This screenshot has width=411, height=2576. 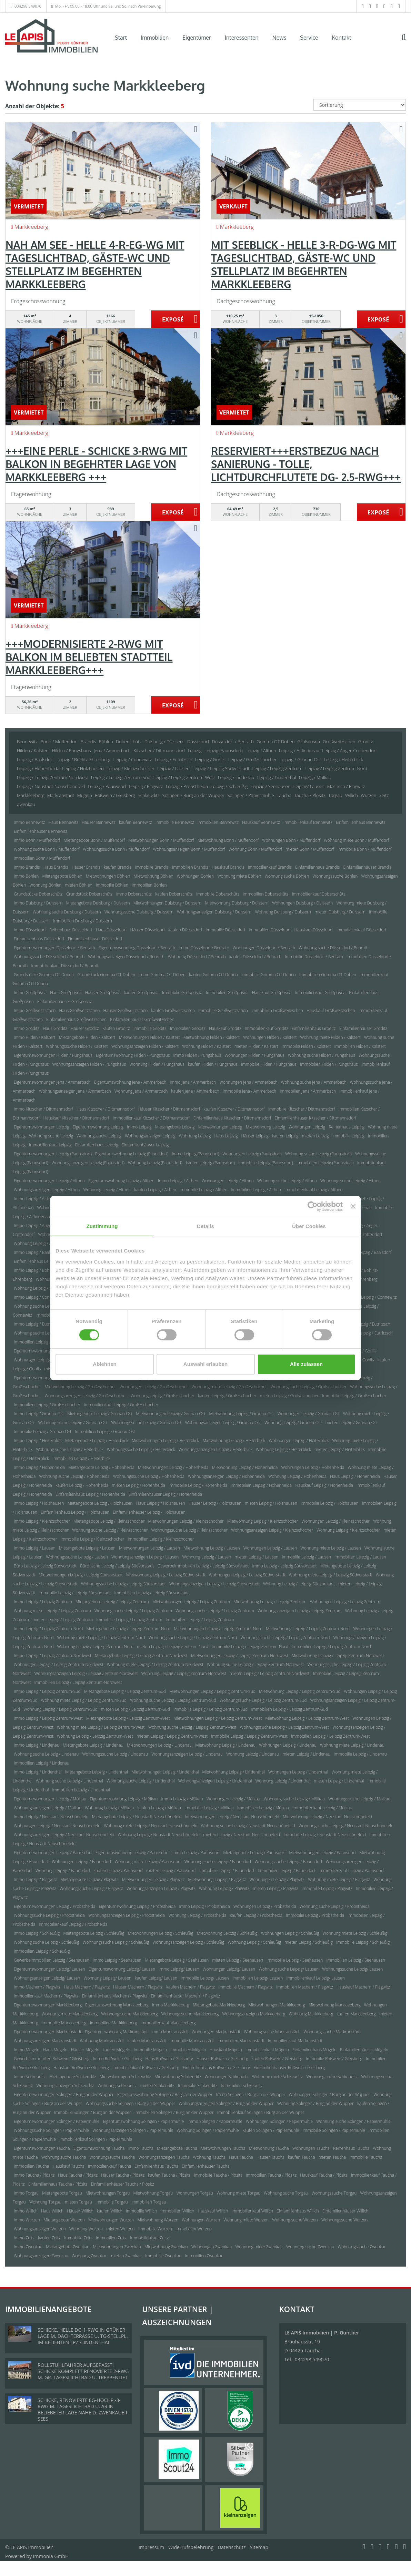 I want to click on Wohnungsanzeigen Wurzen, so click(x=40, y=2229).